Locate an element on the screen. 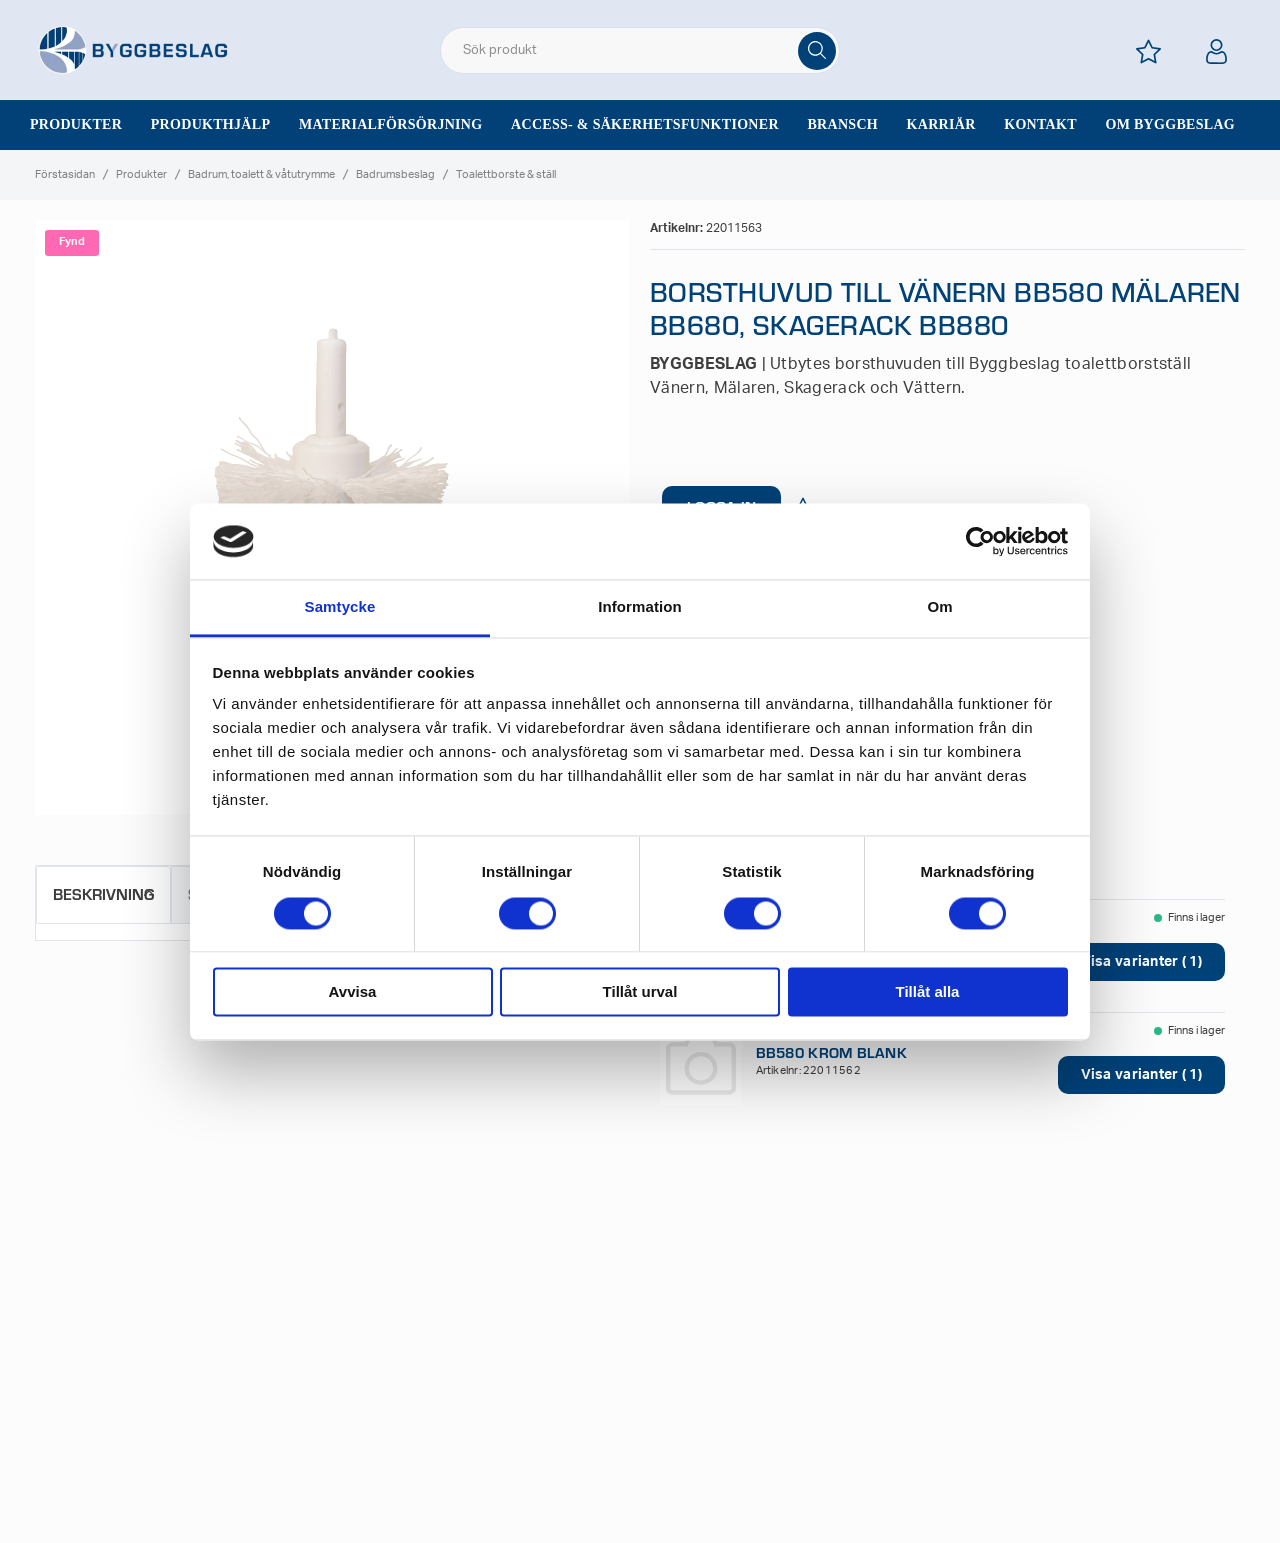 This screenshot has width=1280, height=1543. Förstasidan is located at coordinates (65, 174).